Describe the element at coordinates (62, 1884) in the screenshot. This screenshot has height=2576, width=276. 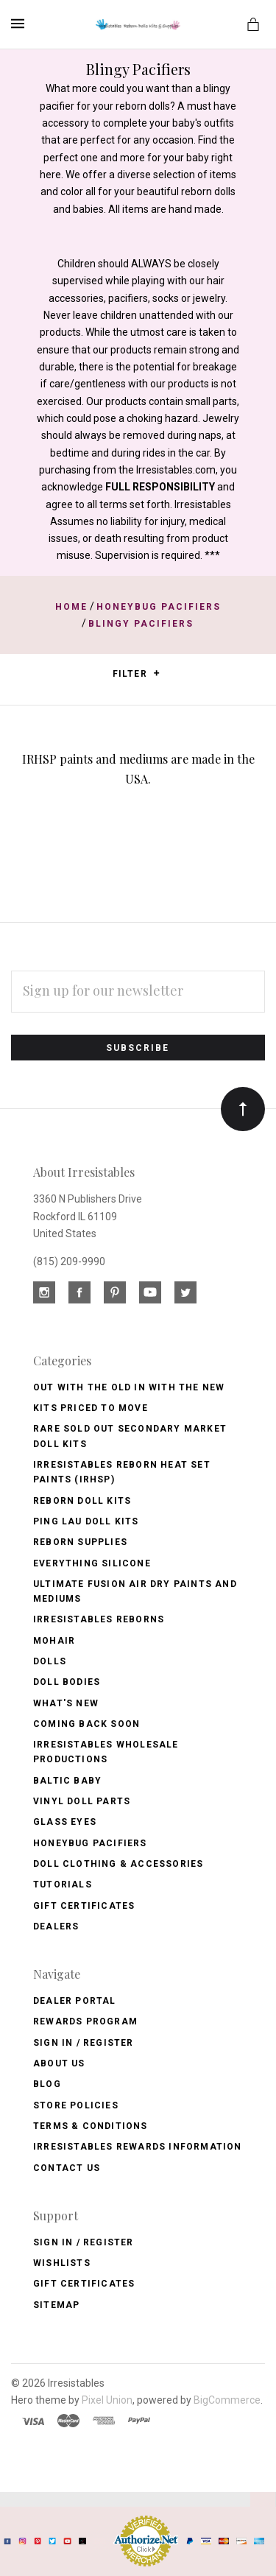
I see `Tutorials` at that location.